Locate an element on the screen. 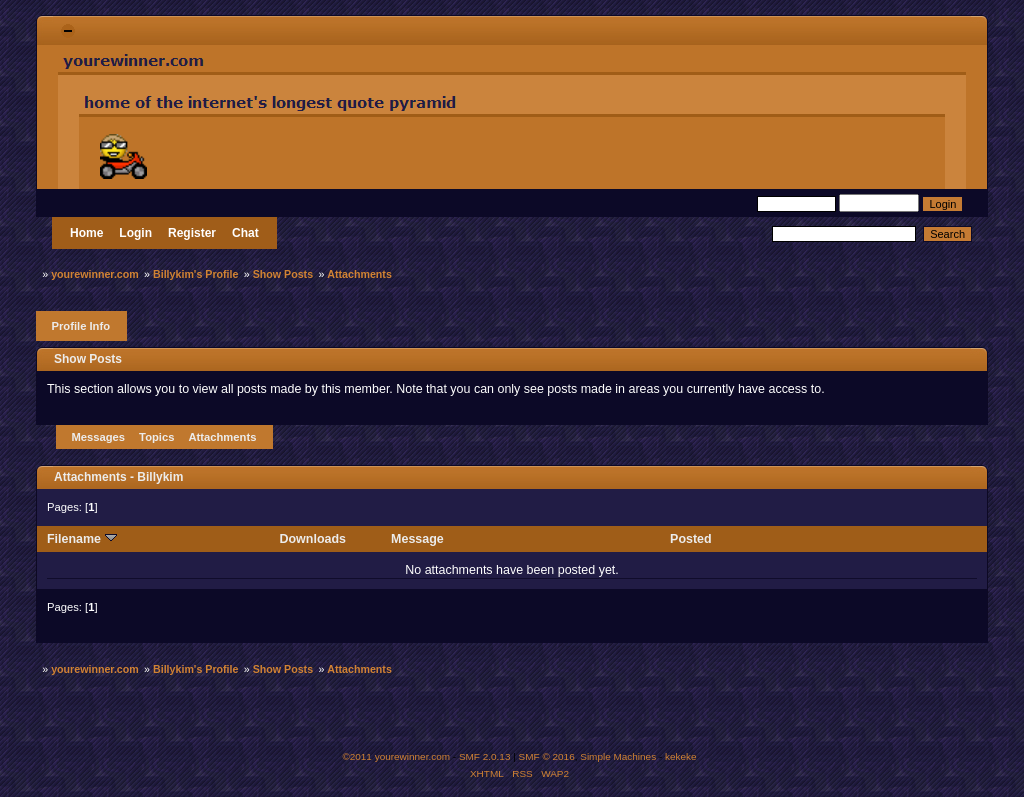 The width and height of the screenshot is (1024, 797). Login is located at coordinates (135, 233).